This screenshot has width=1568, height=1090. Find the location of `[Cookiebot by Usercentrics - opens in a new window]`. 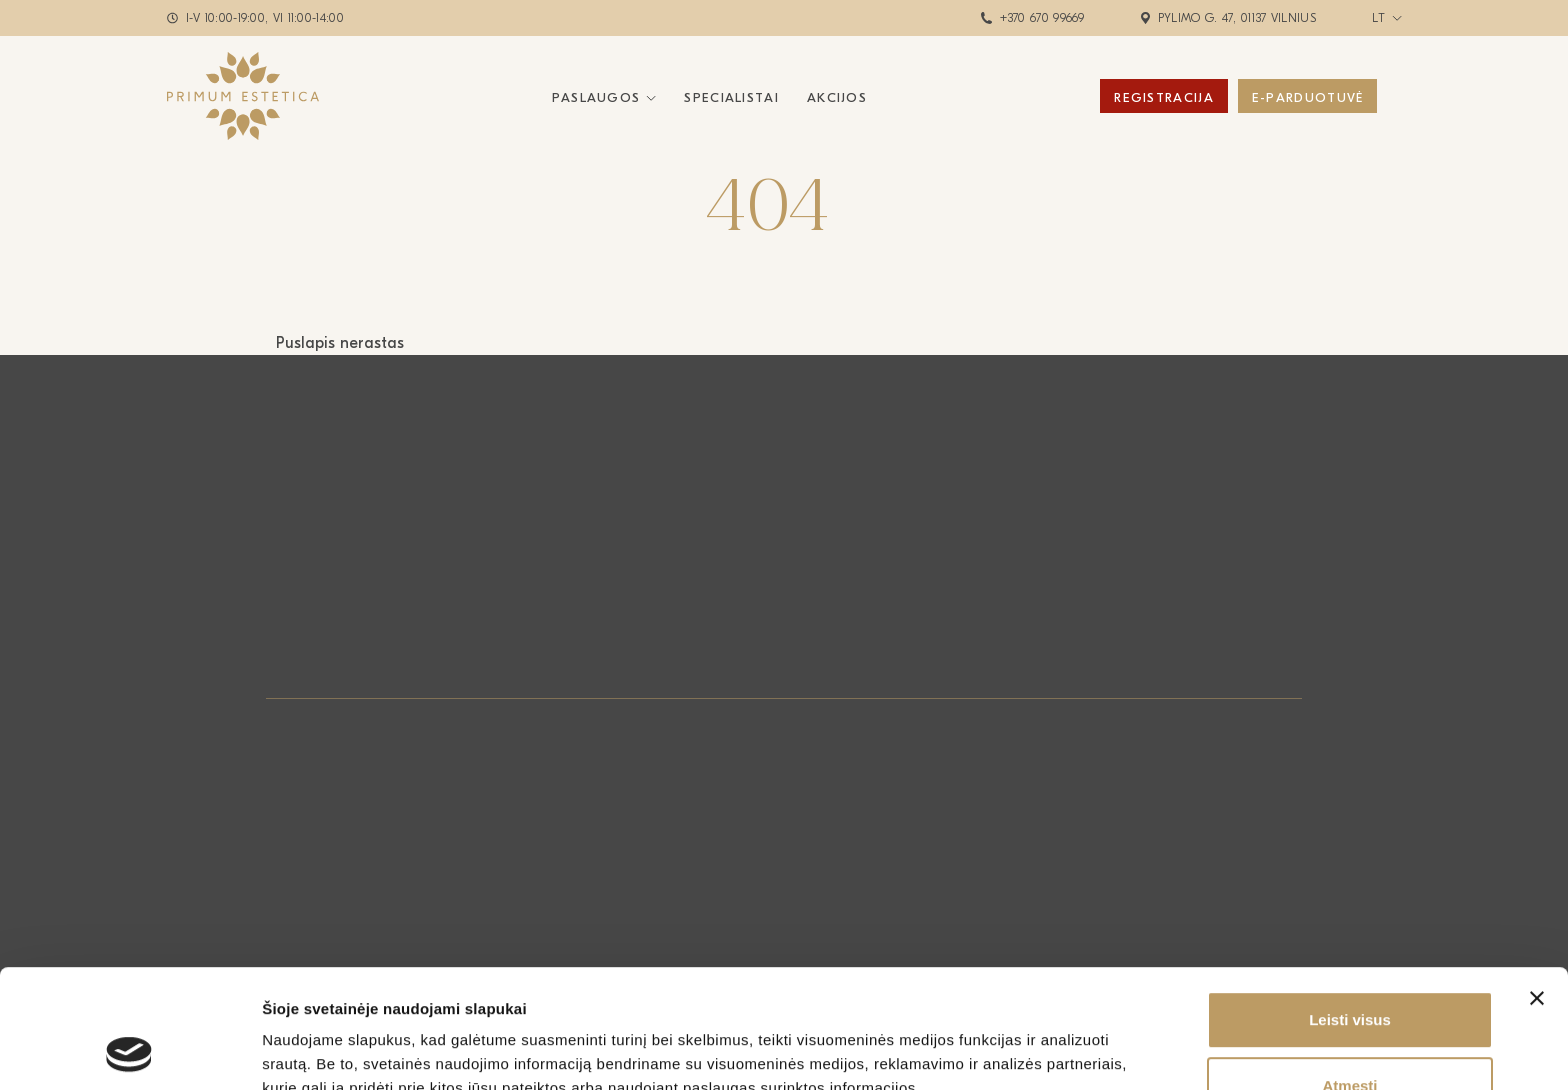

[Cookiebot by Usercentrics - opens in a new window] is located at coordinates (129, 1051).